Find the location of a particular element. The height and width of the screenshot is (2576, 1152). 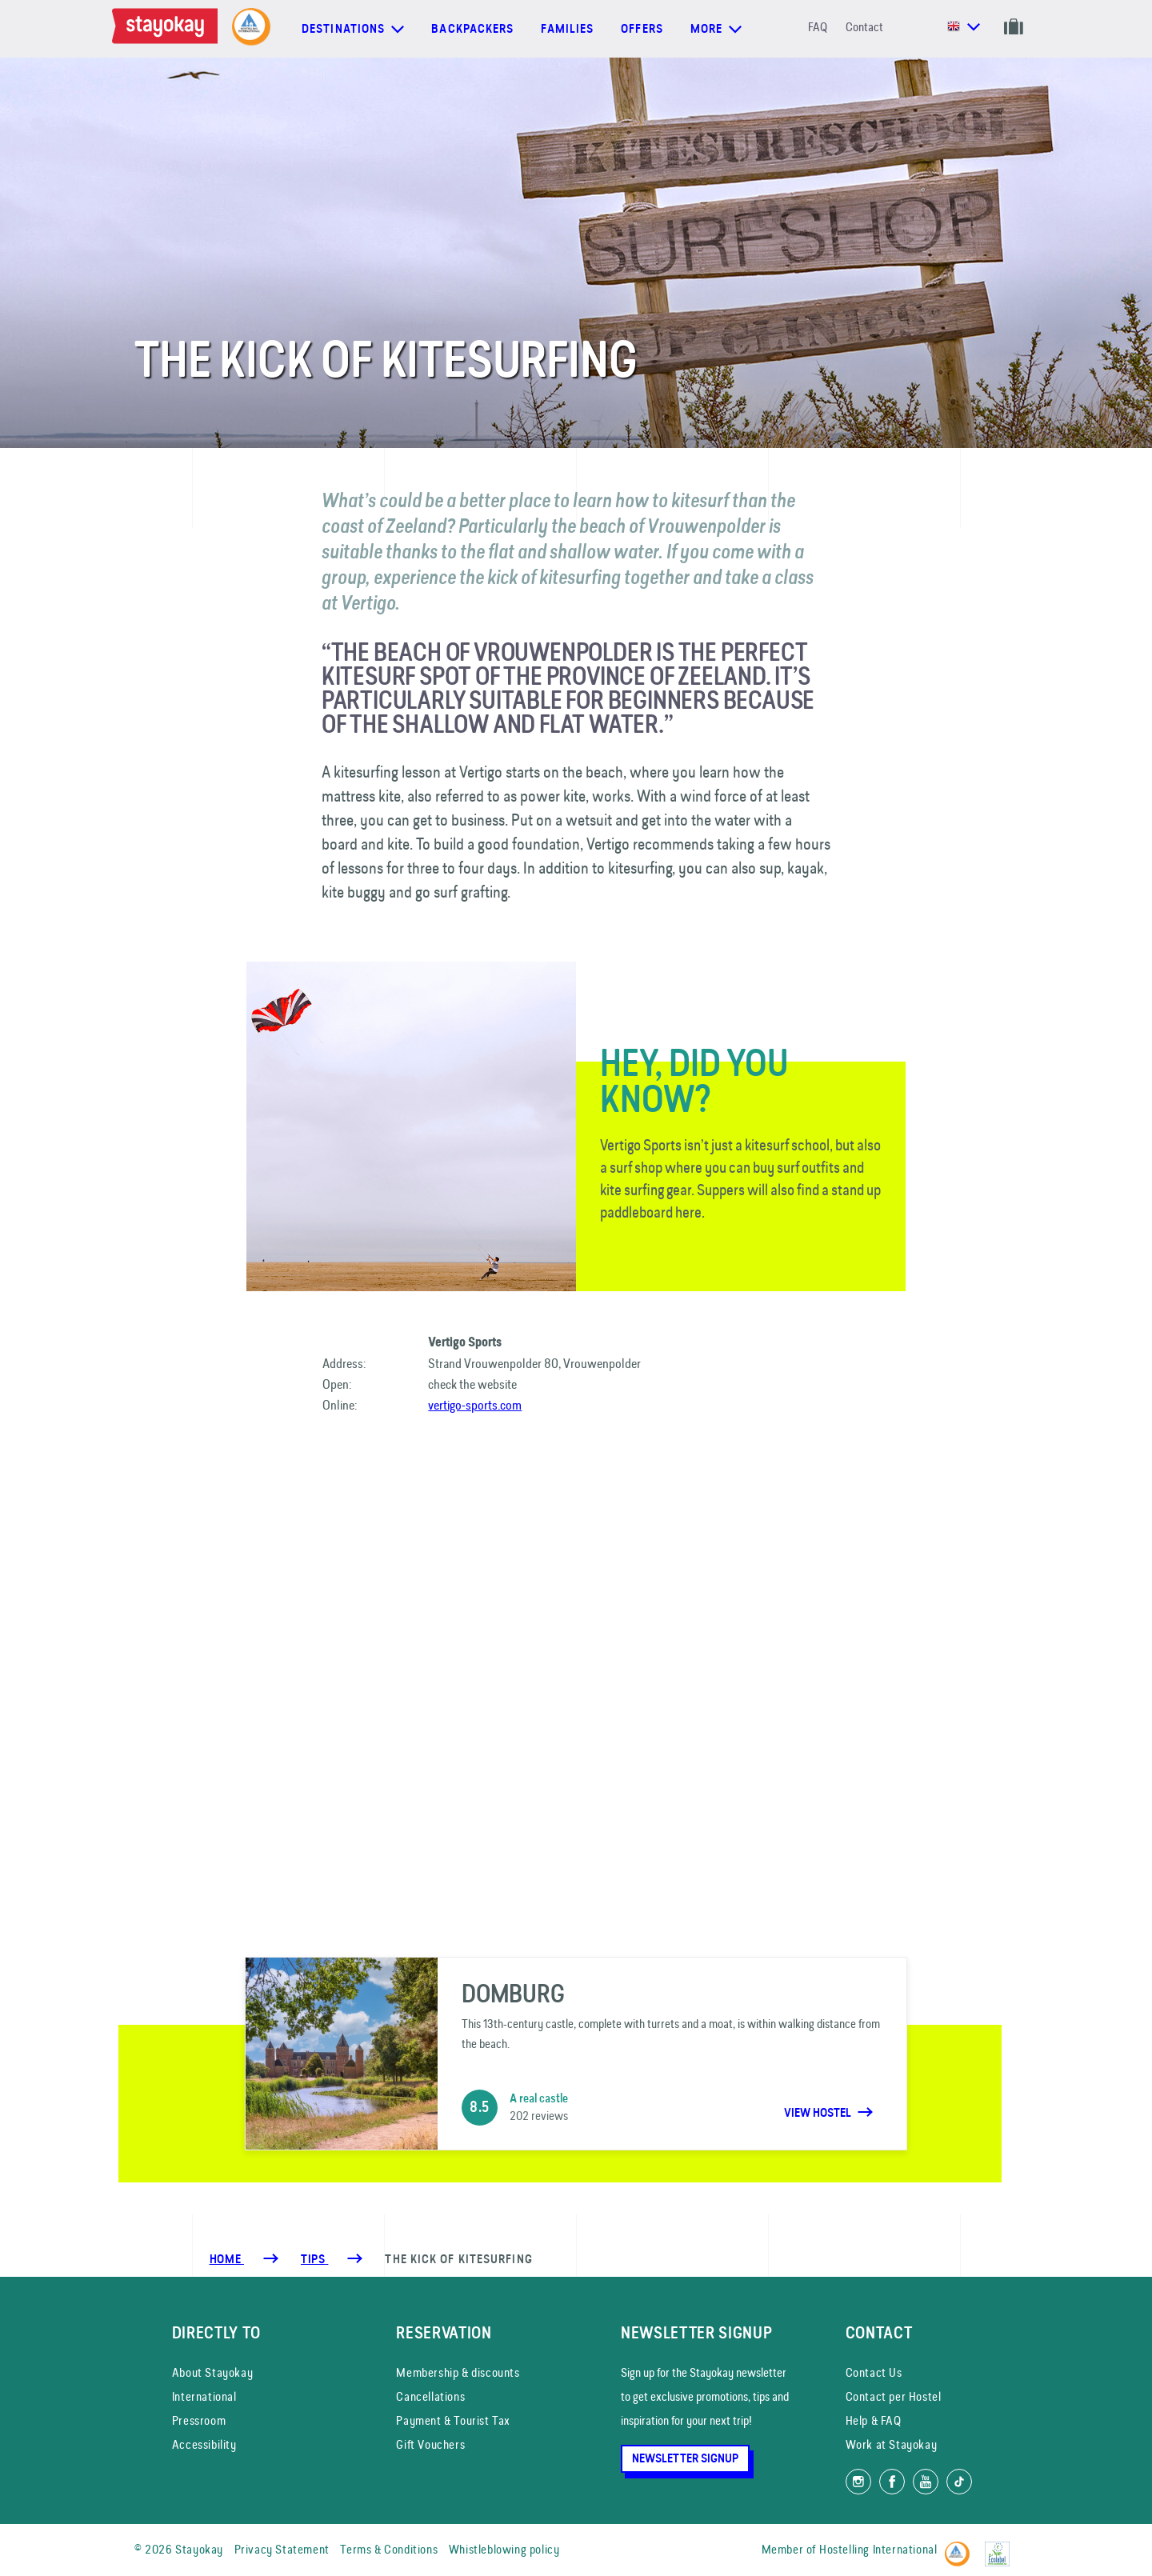

Accessibility is located at coordinates (204, 2444).